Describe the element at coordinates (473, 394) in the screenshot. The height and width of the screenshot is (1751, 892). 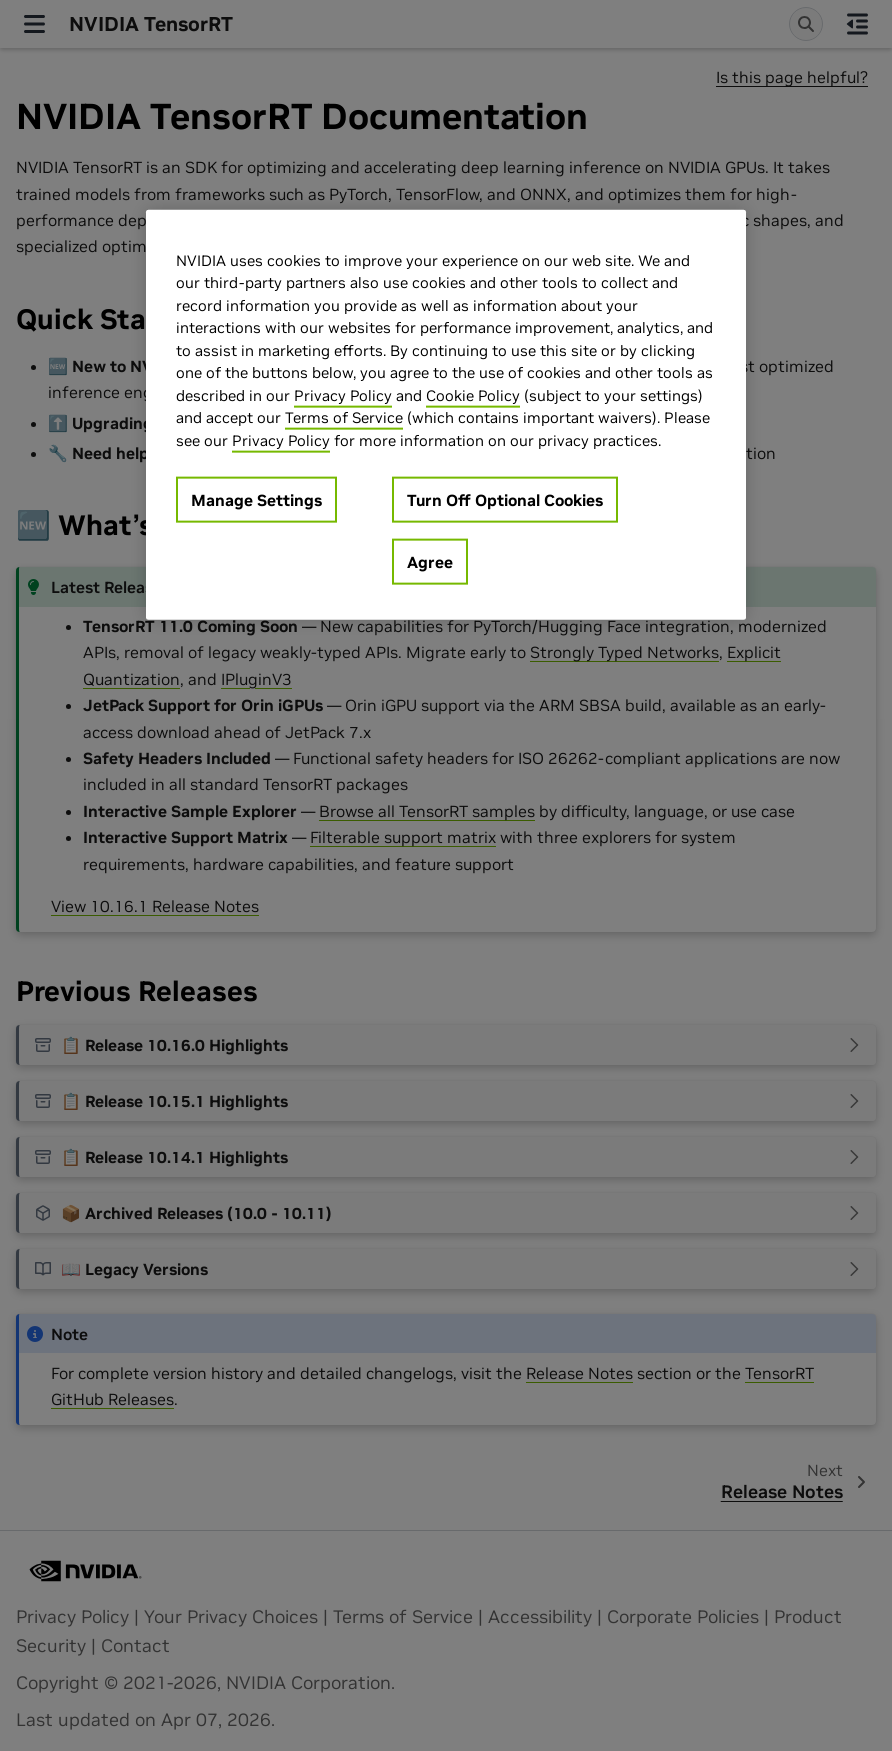
I see `Cookie Policy` at that location.